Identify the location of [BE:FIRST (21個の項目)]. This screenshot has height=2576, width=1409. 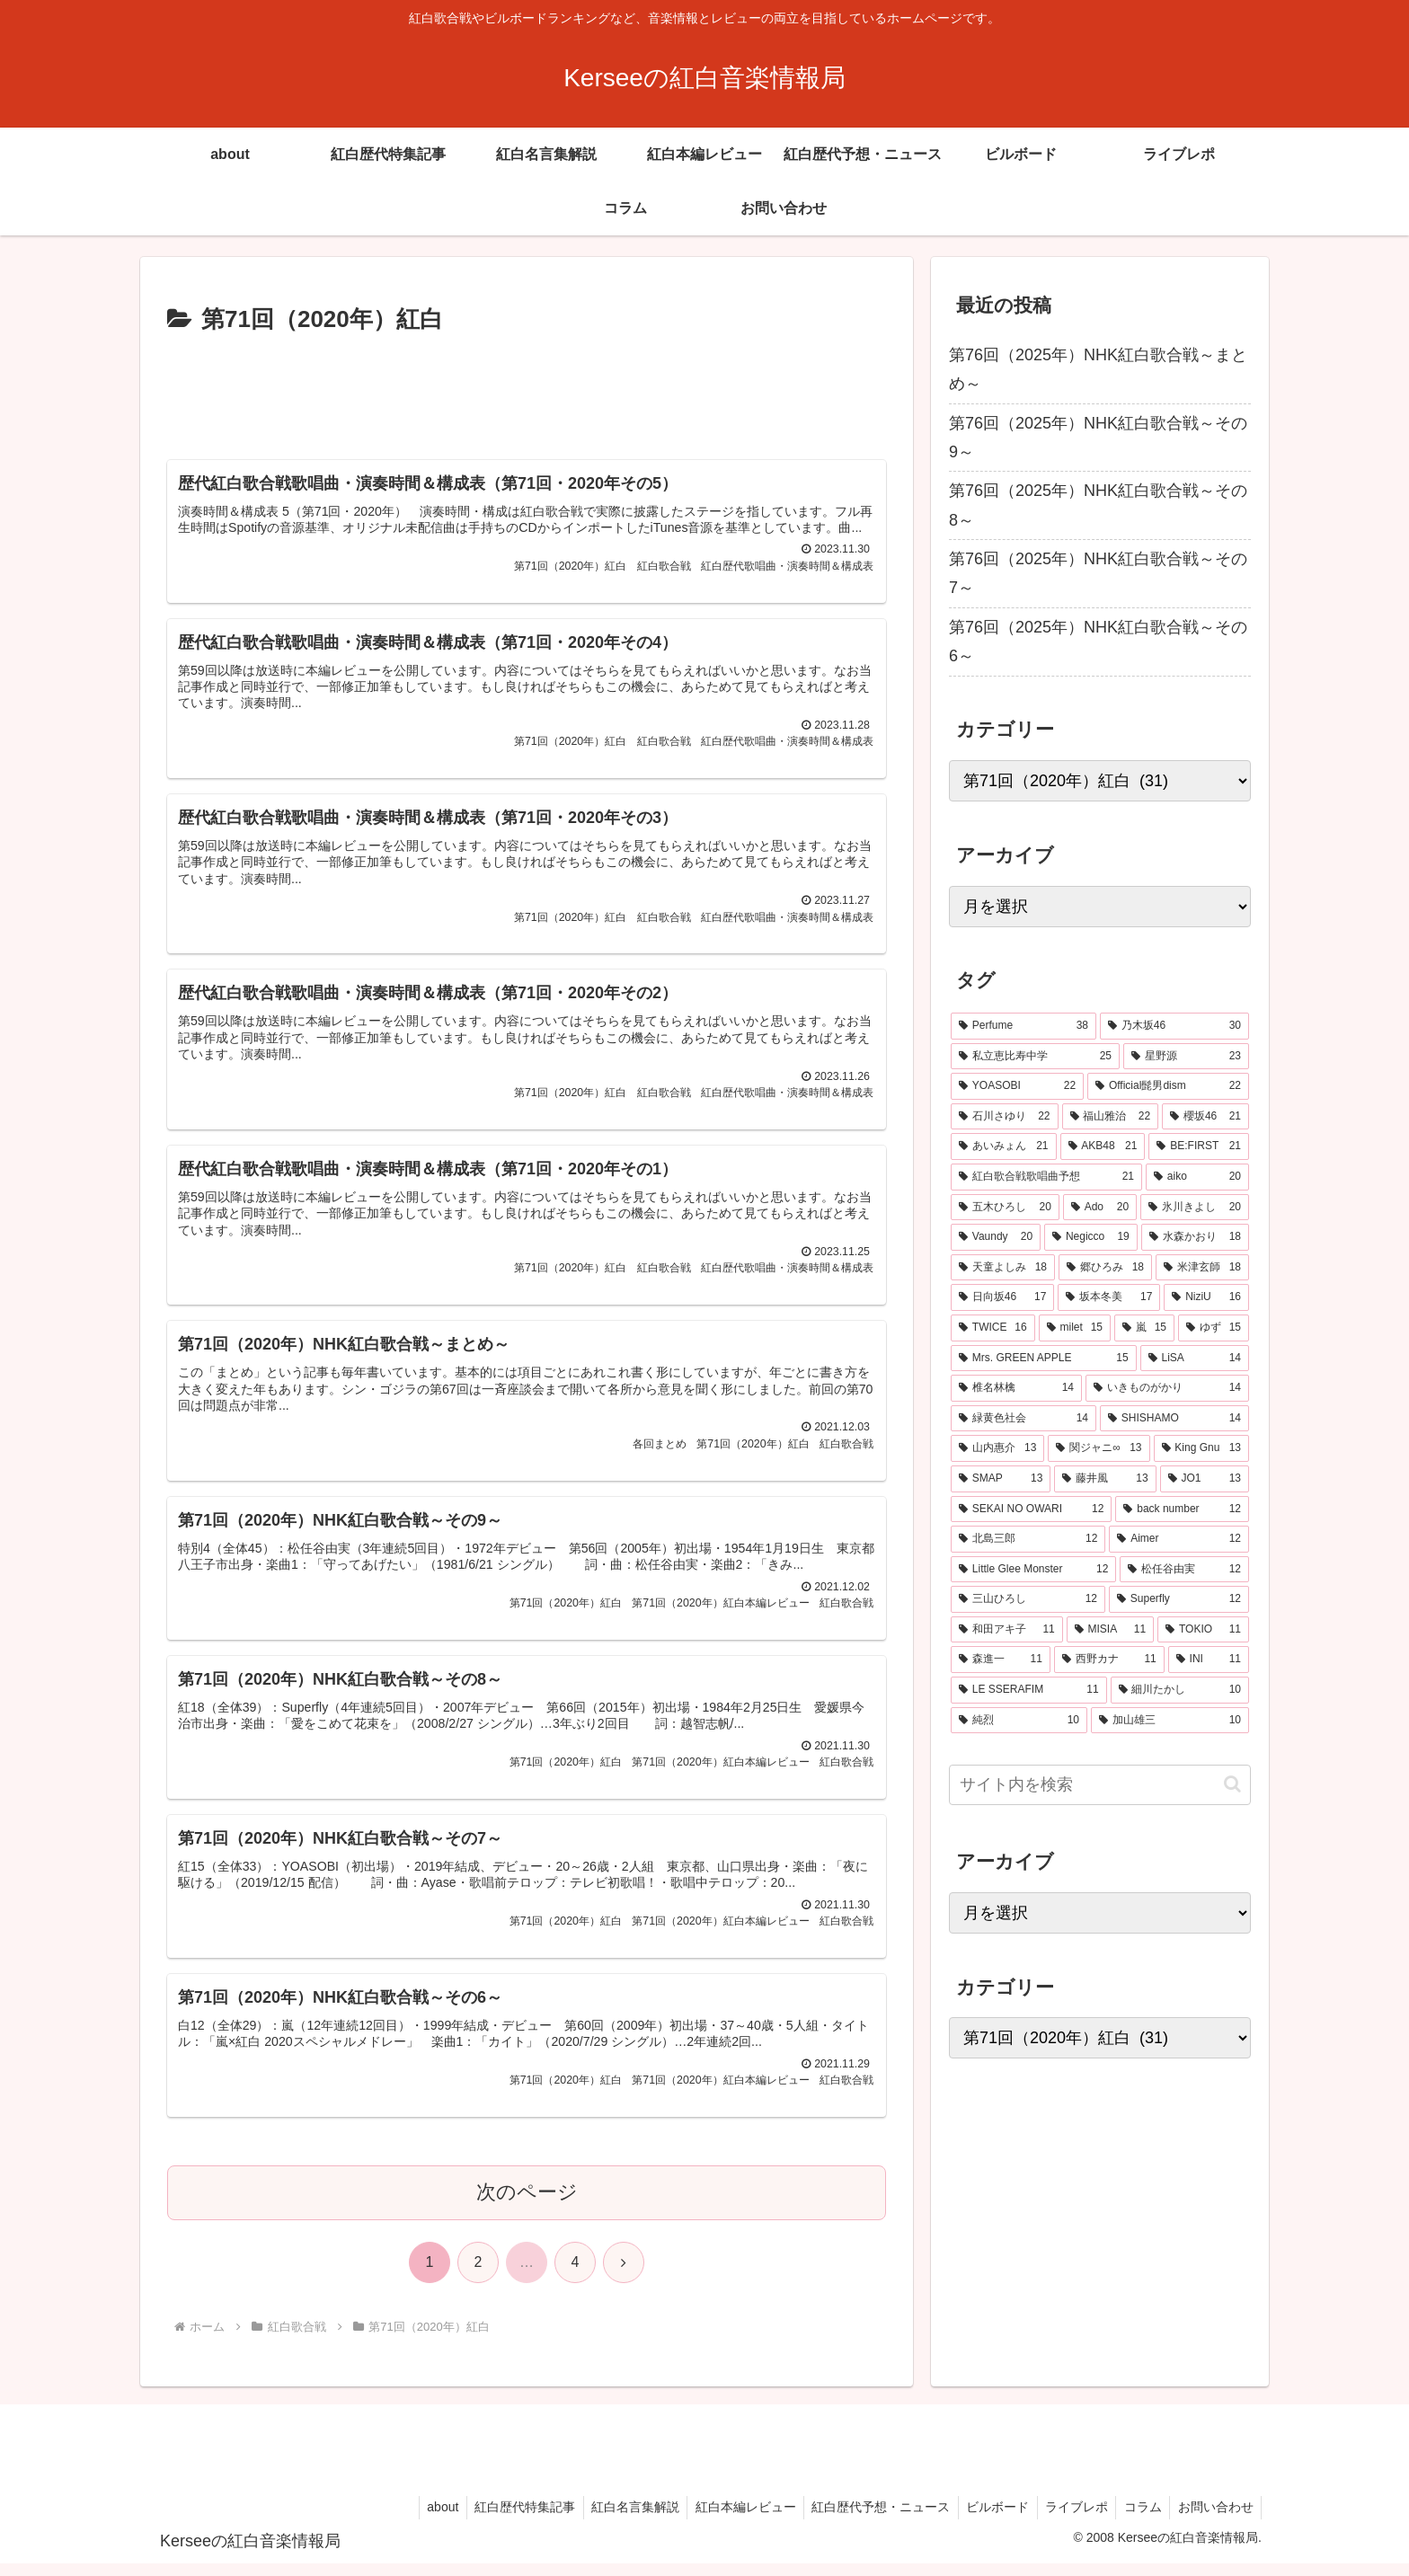
(1198, 1146).